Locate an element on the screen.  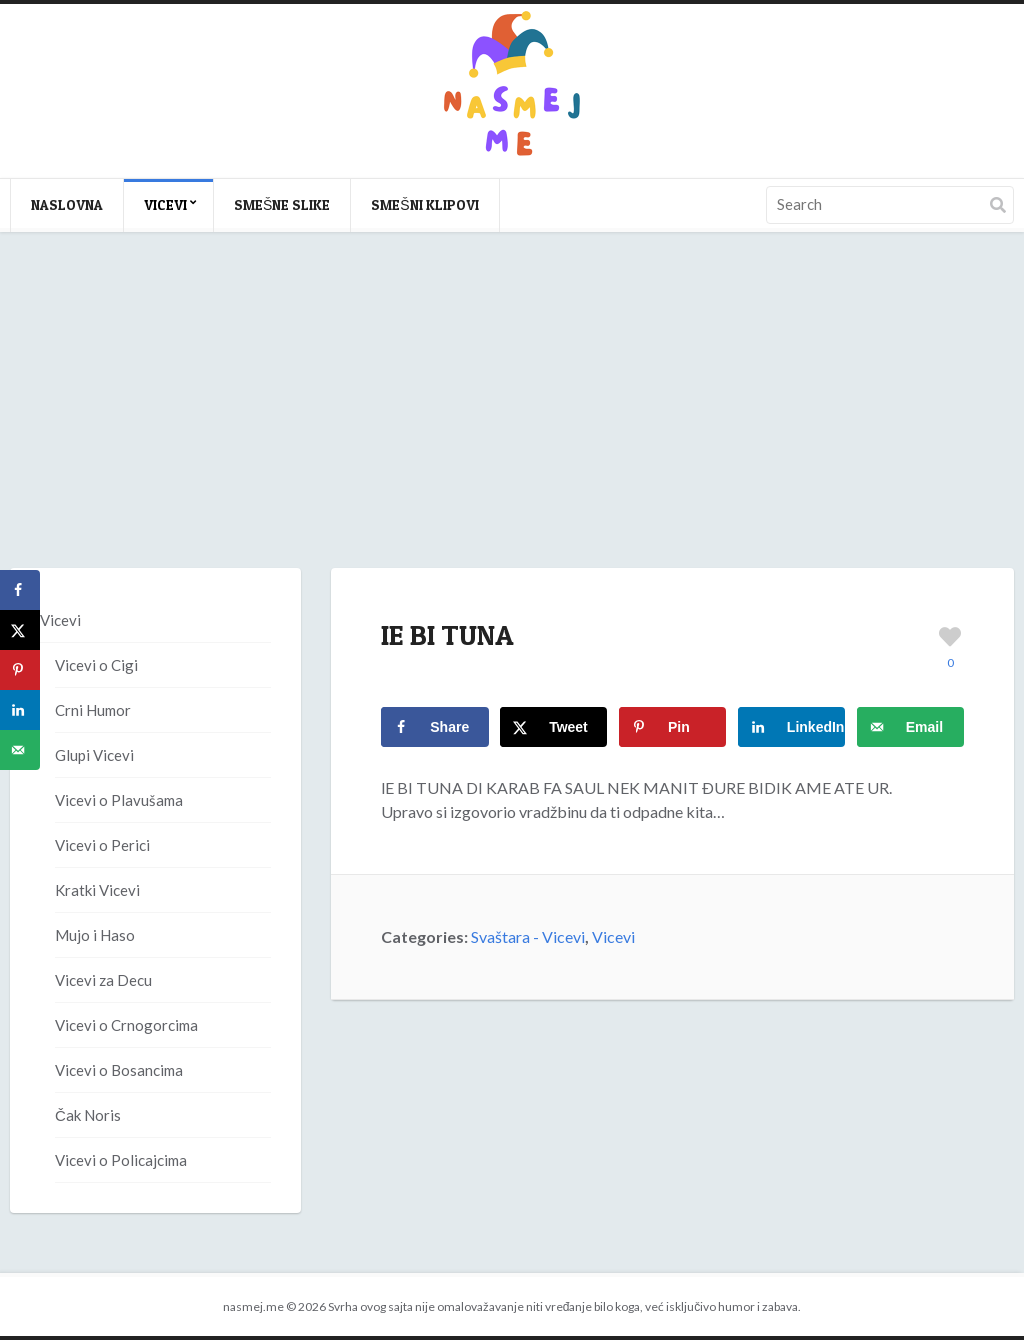
Glupi Vicevi is located at coordinates (94, 755).